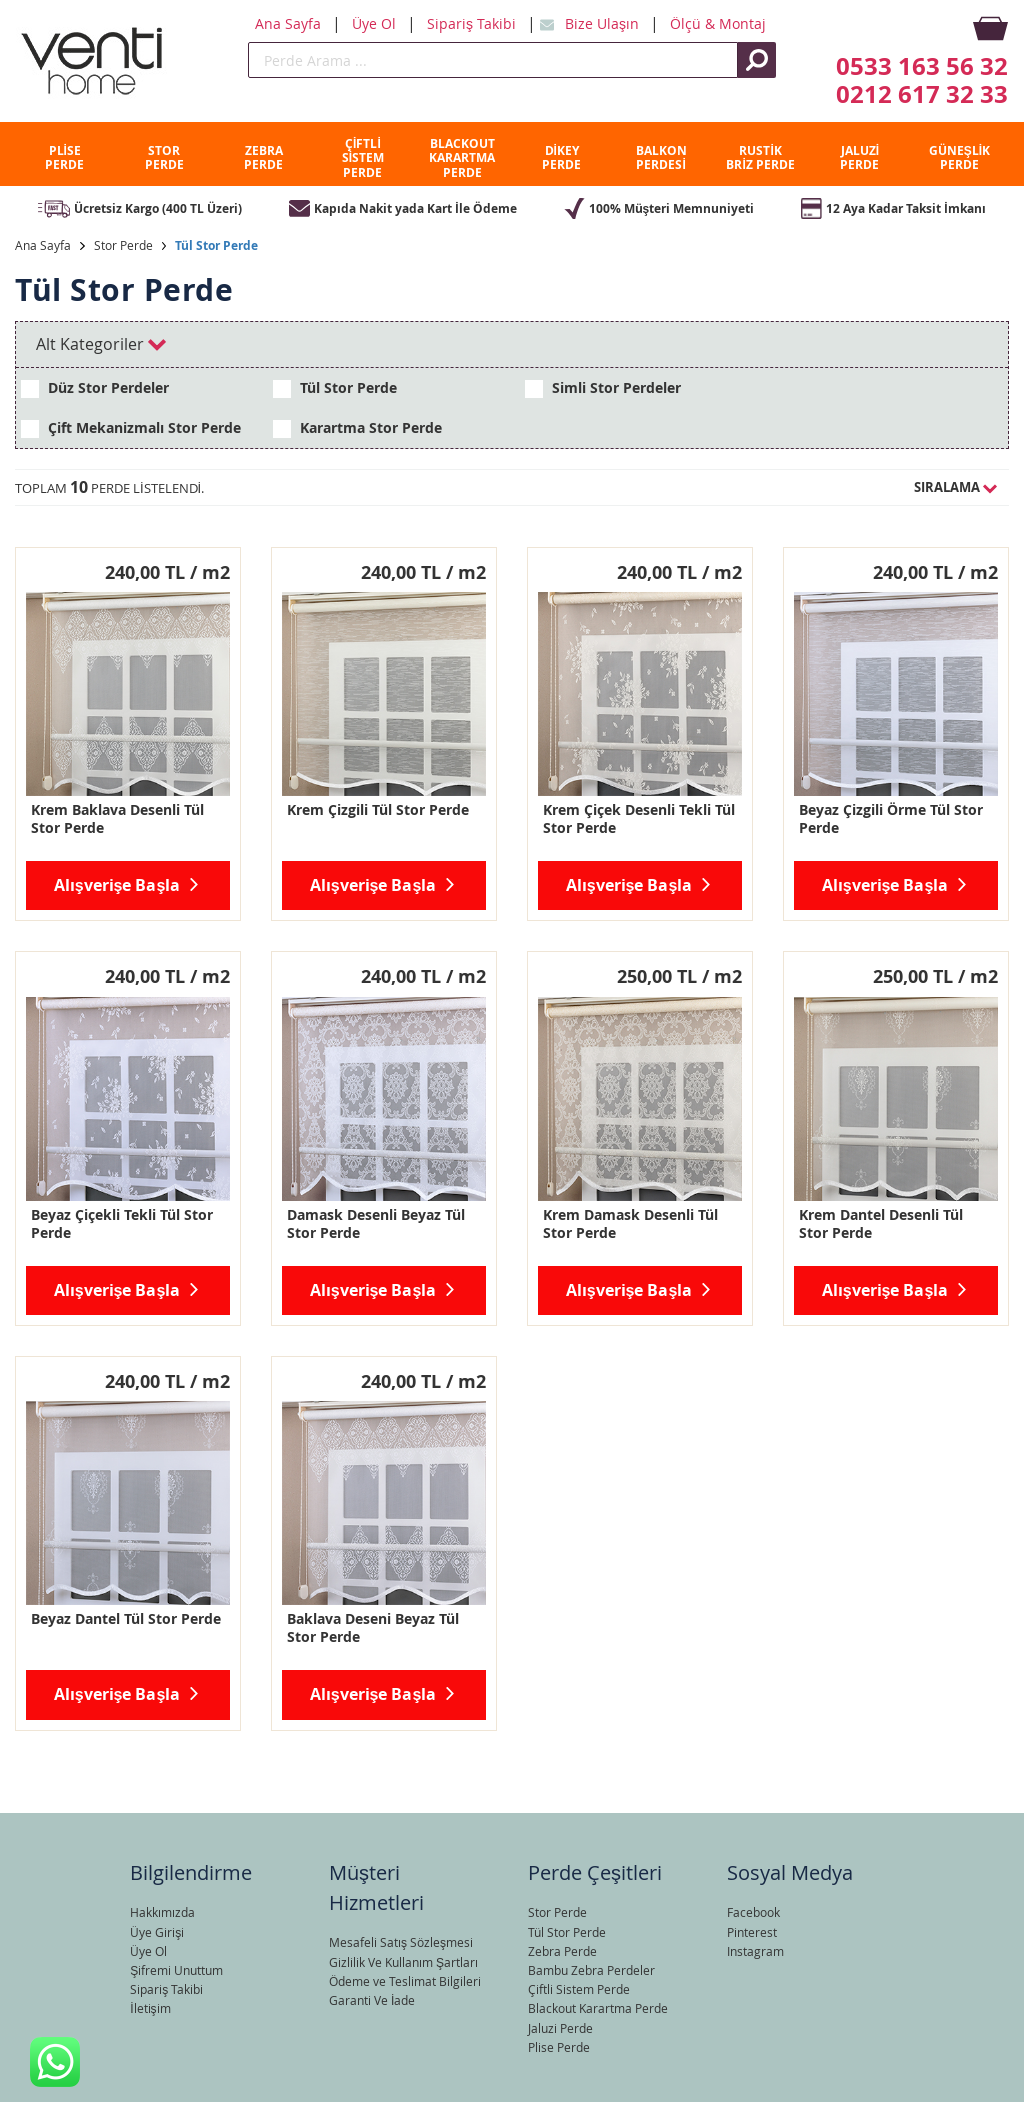 This screenshot has width=1024, height=2102. I want to click on Blackout Karartma Perde, so click(598, 2008).